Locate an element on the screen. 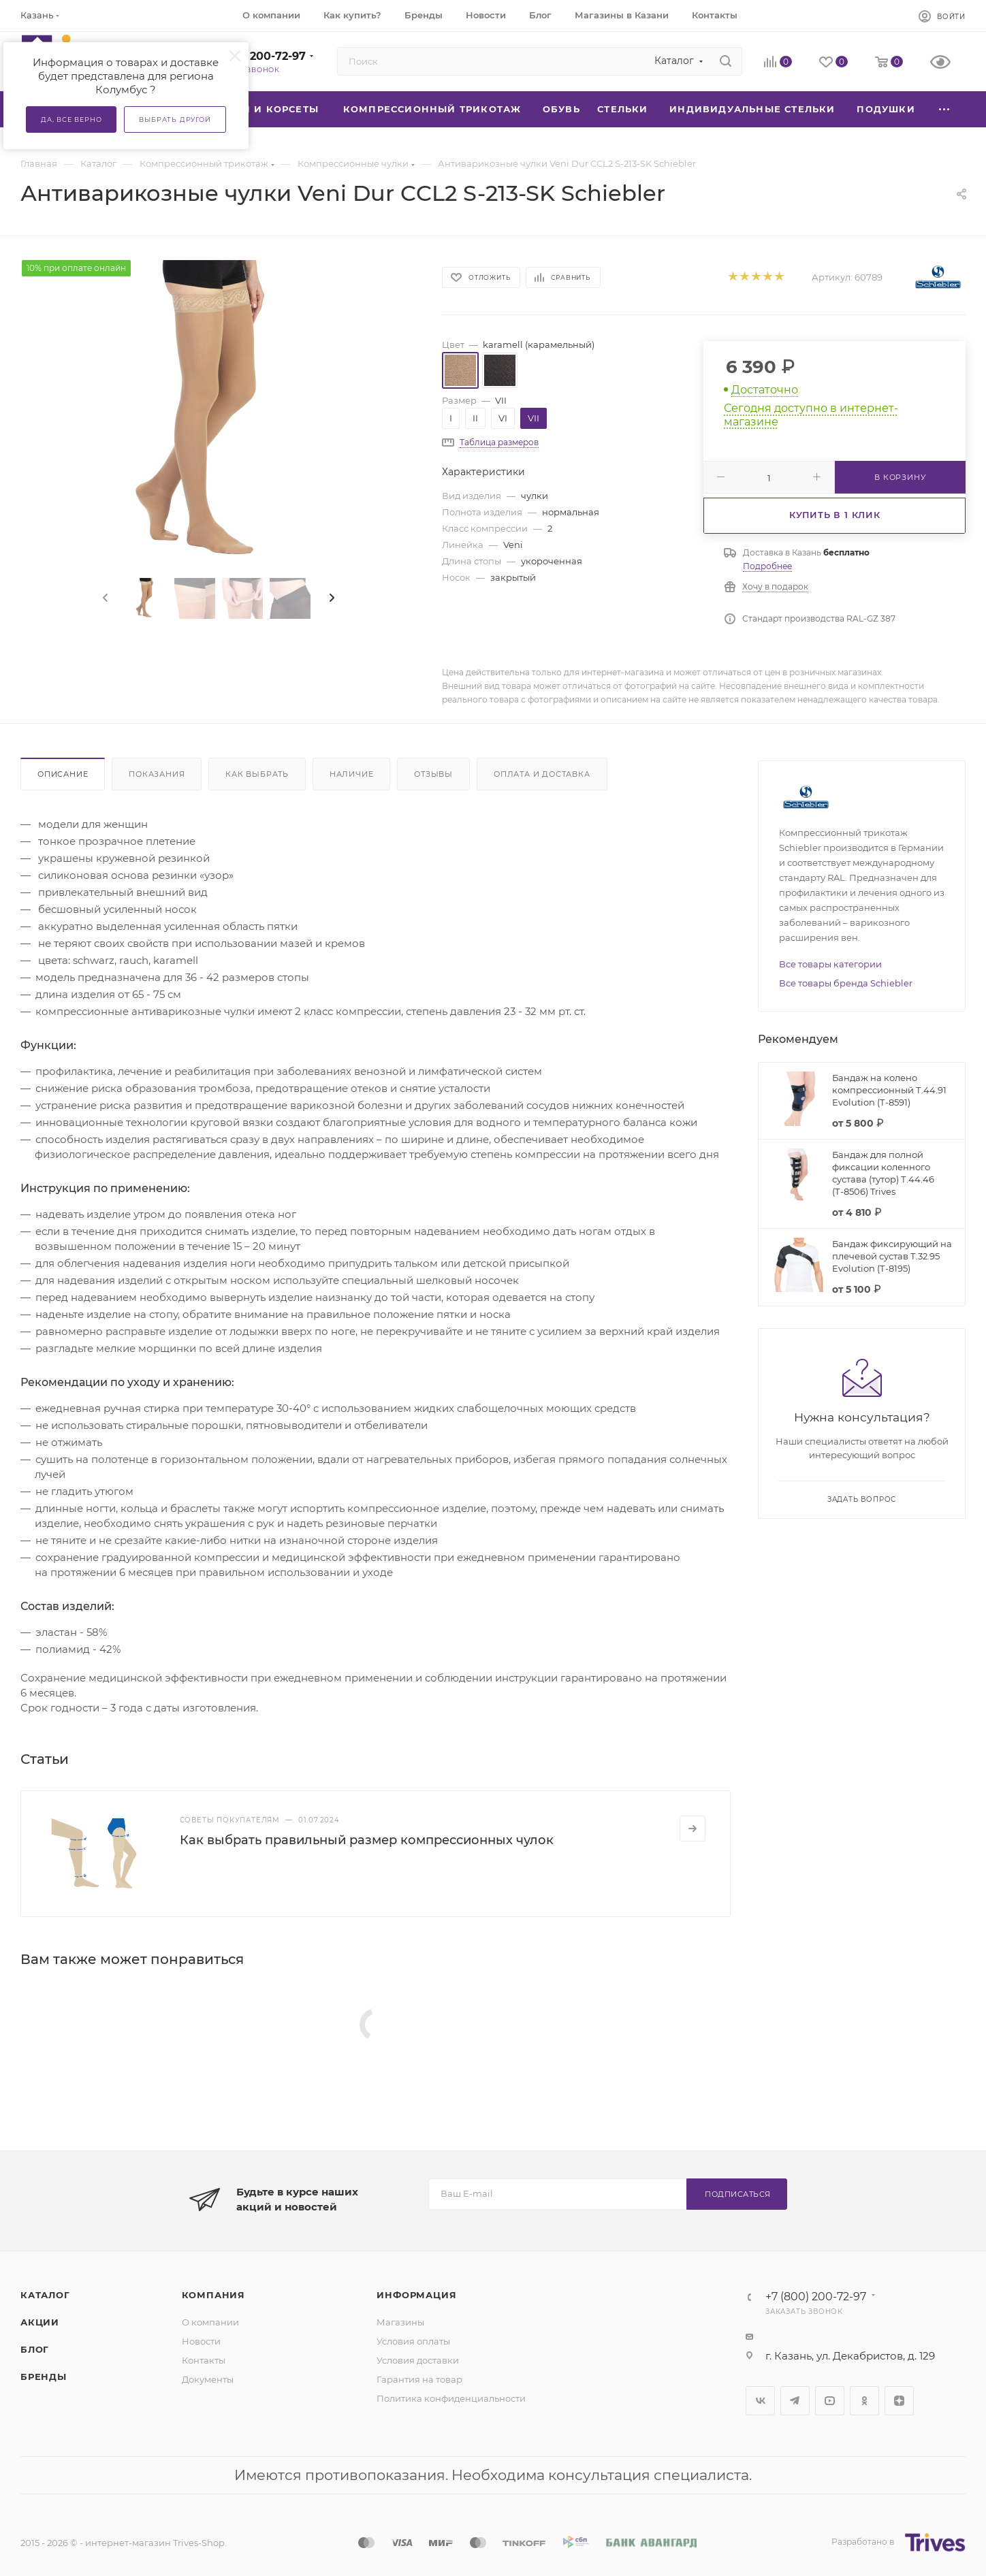  Документы is located at coordinates (208, 2379).